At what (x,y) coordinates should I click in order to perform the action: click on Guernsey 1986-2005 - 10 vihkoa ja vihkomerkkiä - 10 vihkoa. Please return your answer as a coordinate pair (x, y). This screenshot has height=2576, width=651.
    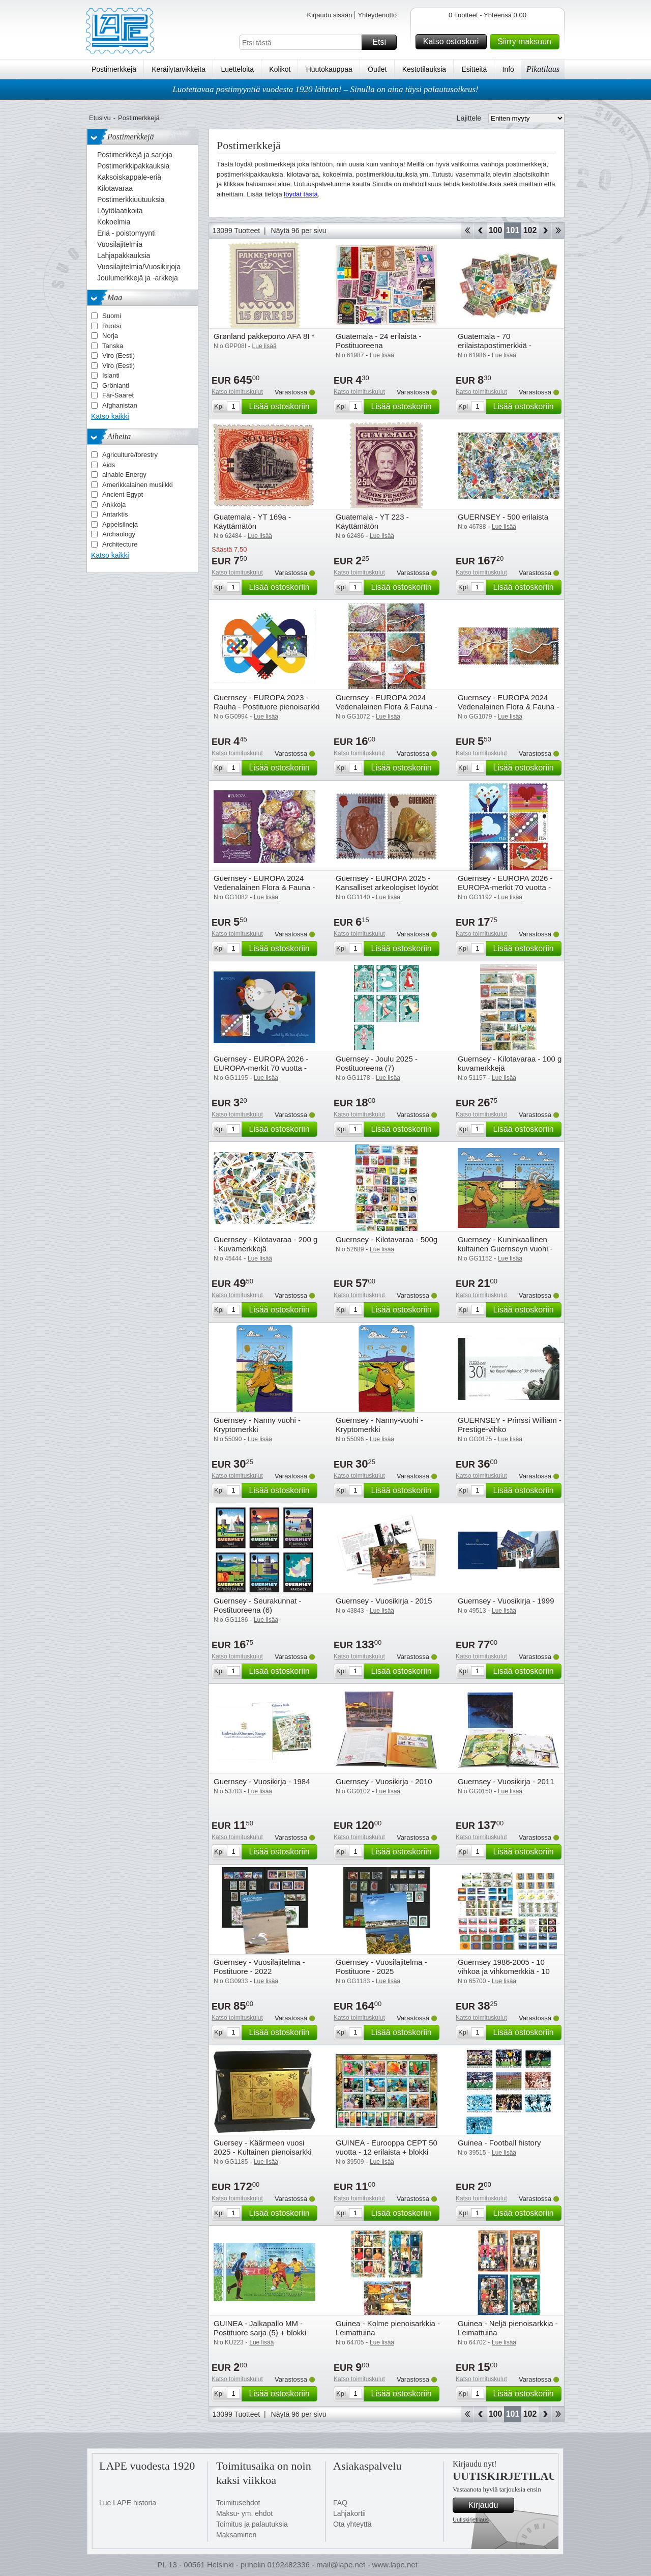
    Looking at the image, I should click on (504, 1971).